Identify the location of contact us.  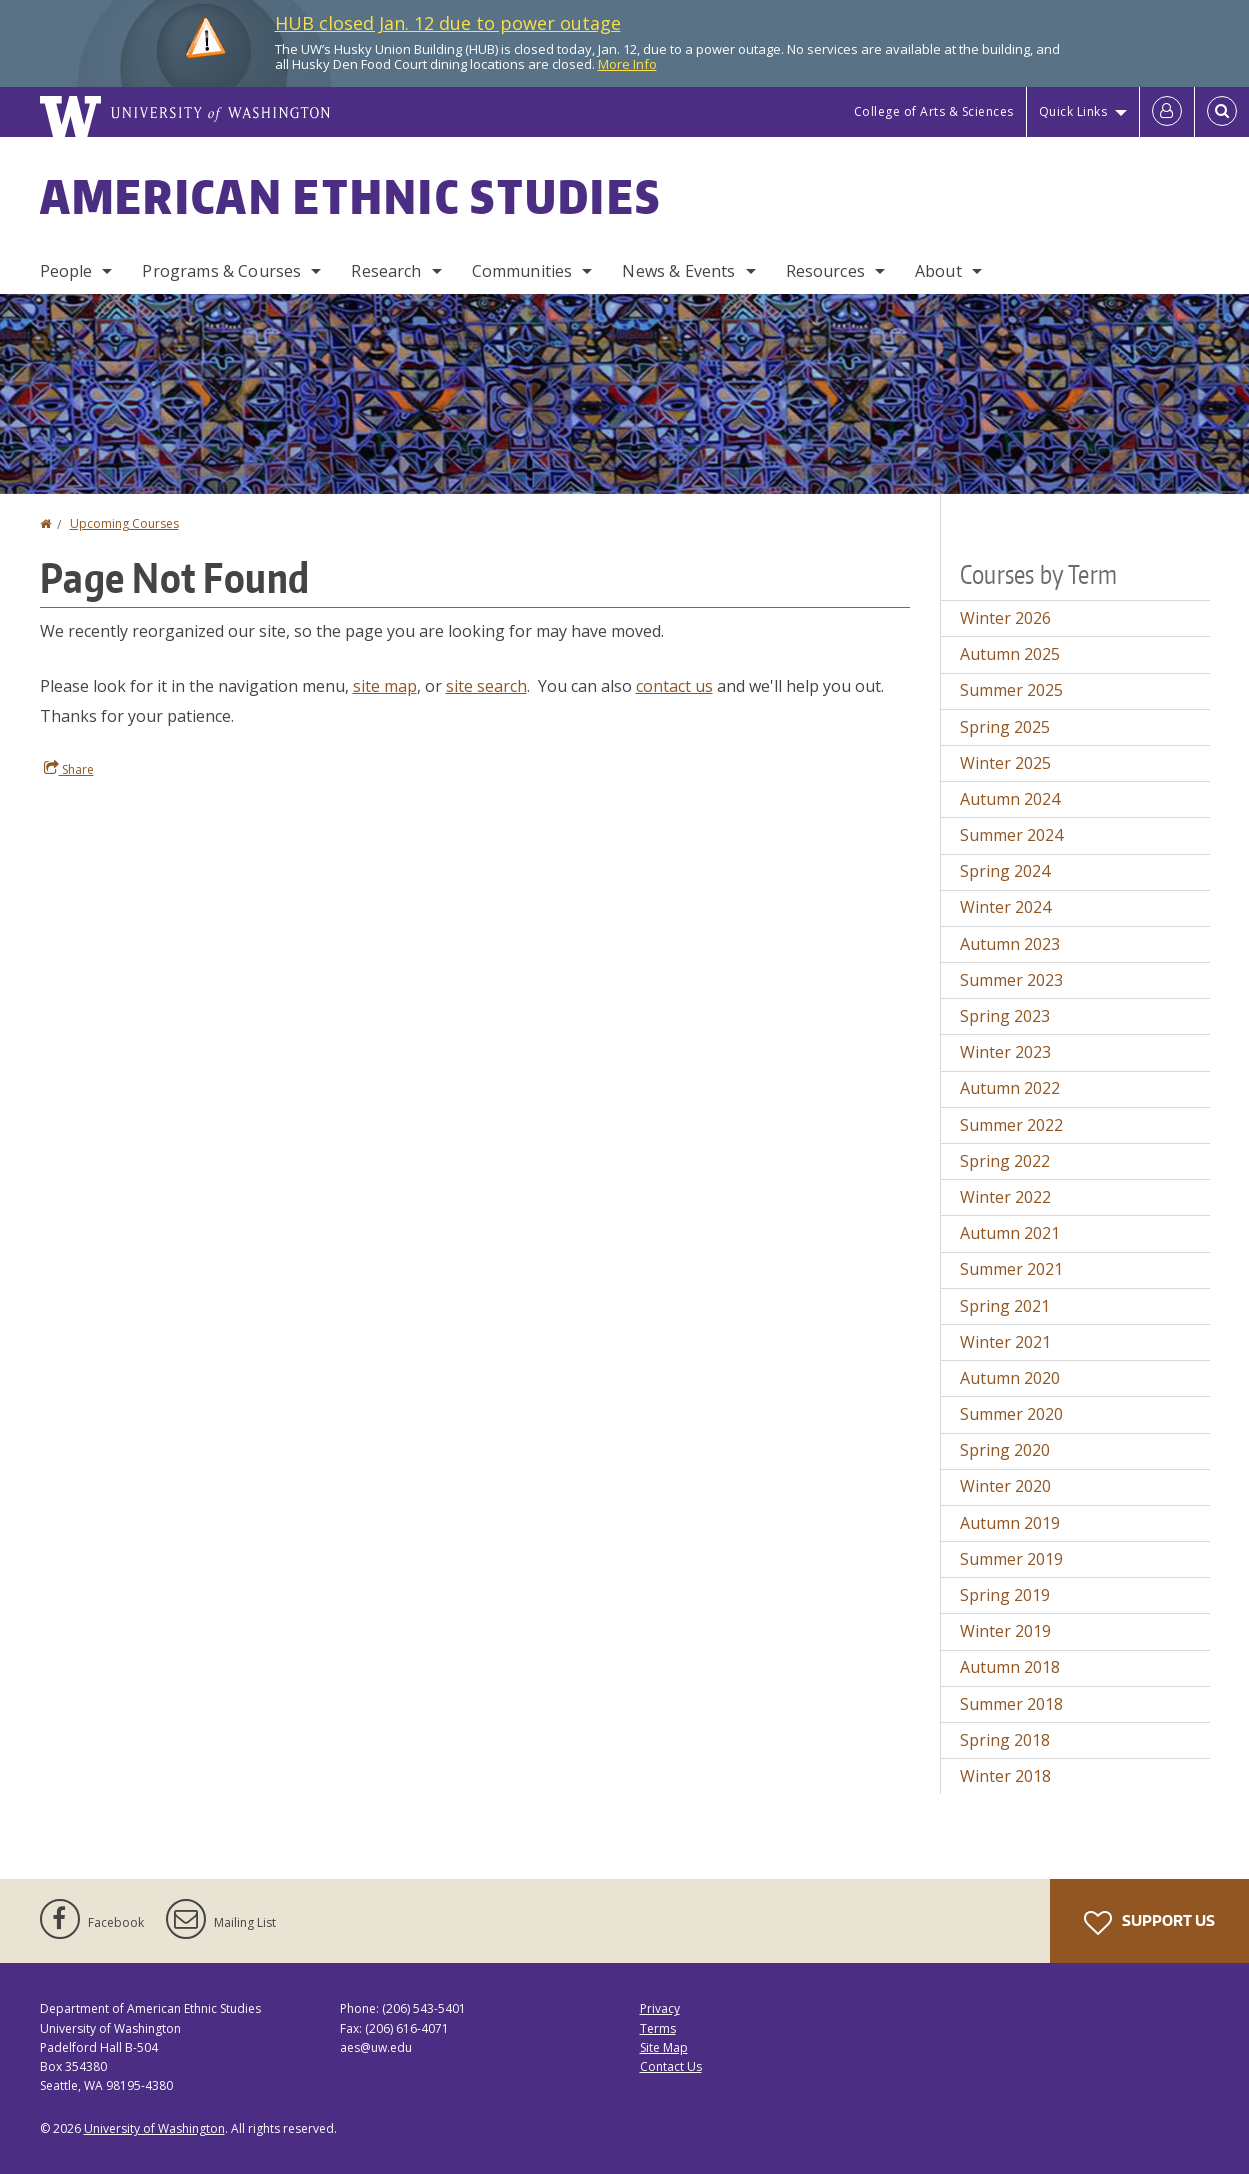
(674, 686).